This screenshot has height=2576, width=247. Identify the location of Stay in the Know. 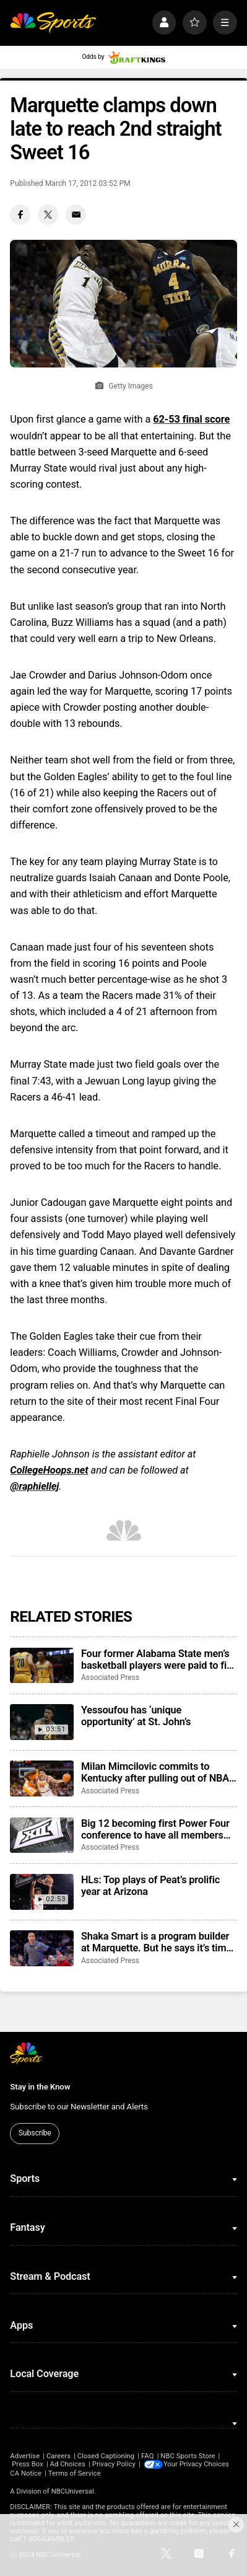
(40, 2086).